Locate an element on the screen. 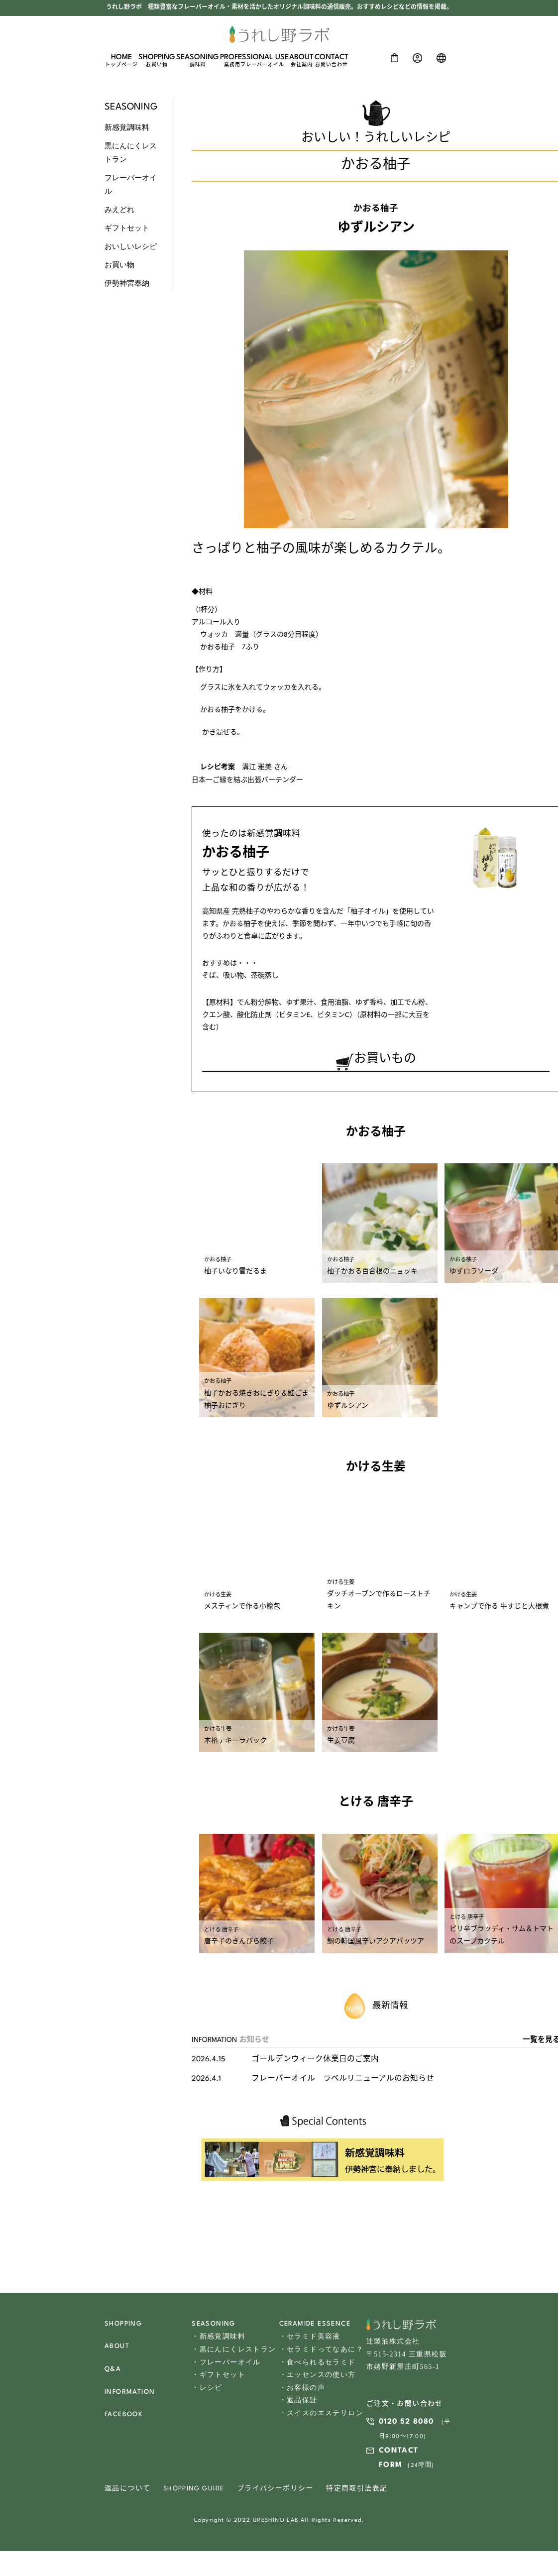 Image resolution: width=558 pixels, height=2576 pixels. プライバシーポリシー is located at coordinates (275, 2493).